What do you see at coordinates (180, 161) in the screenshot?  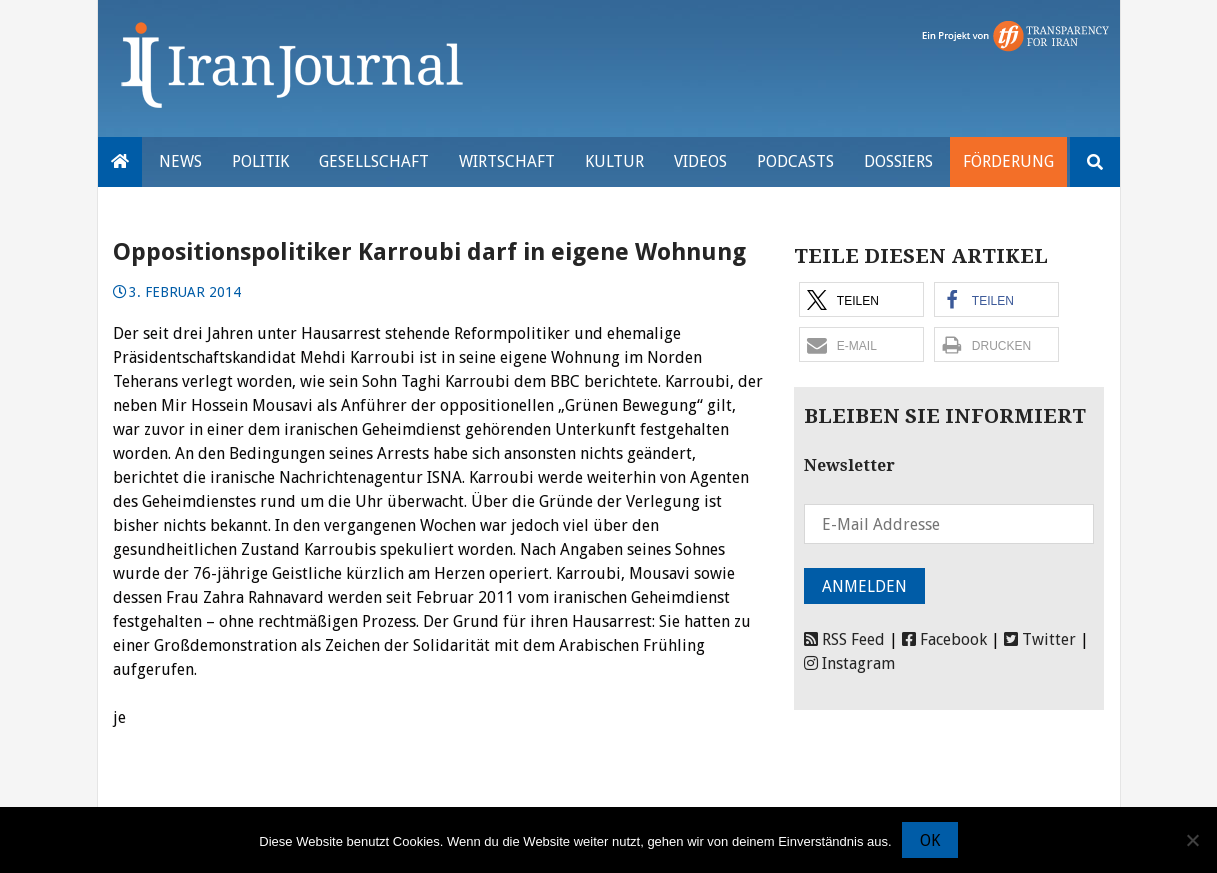 I see `News` at bounding box center [180, 161].